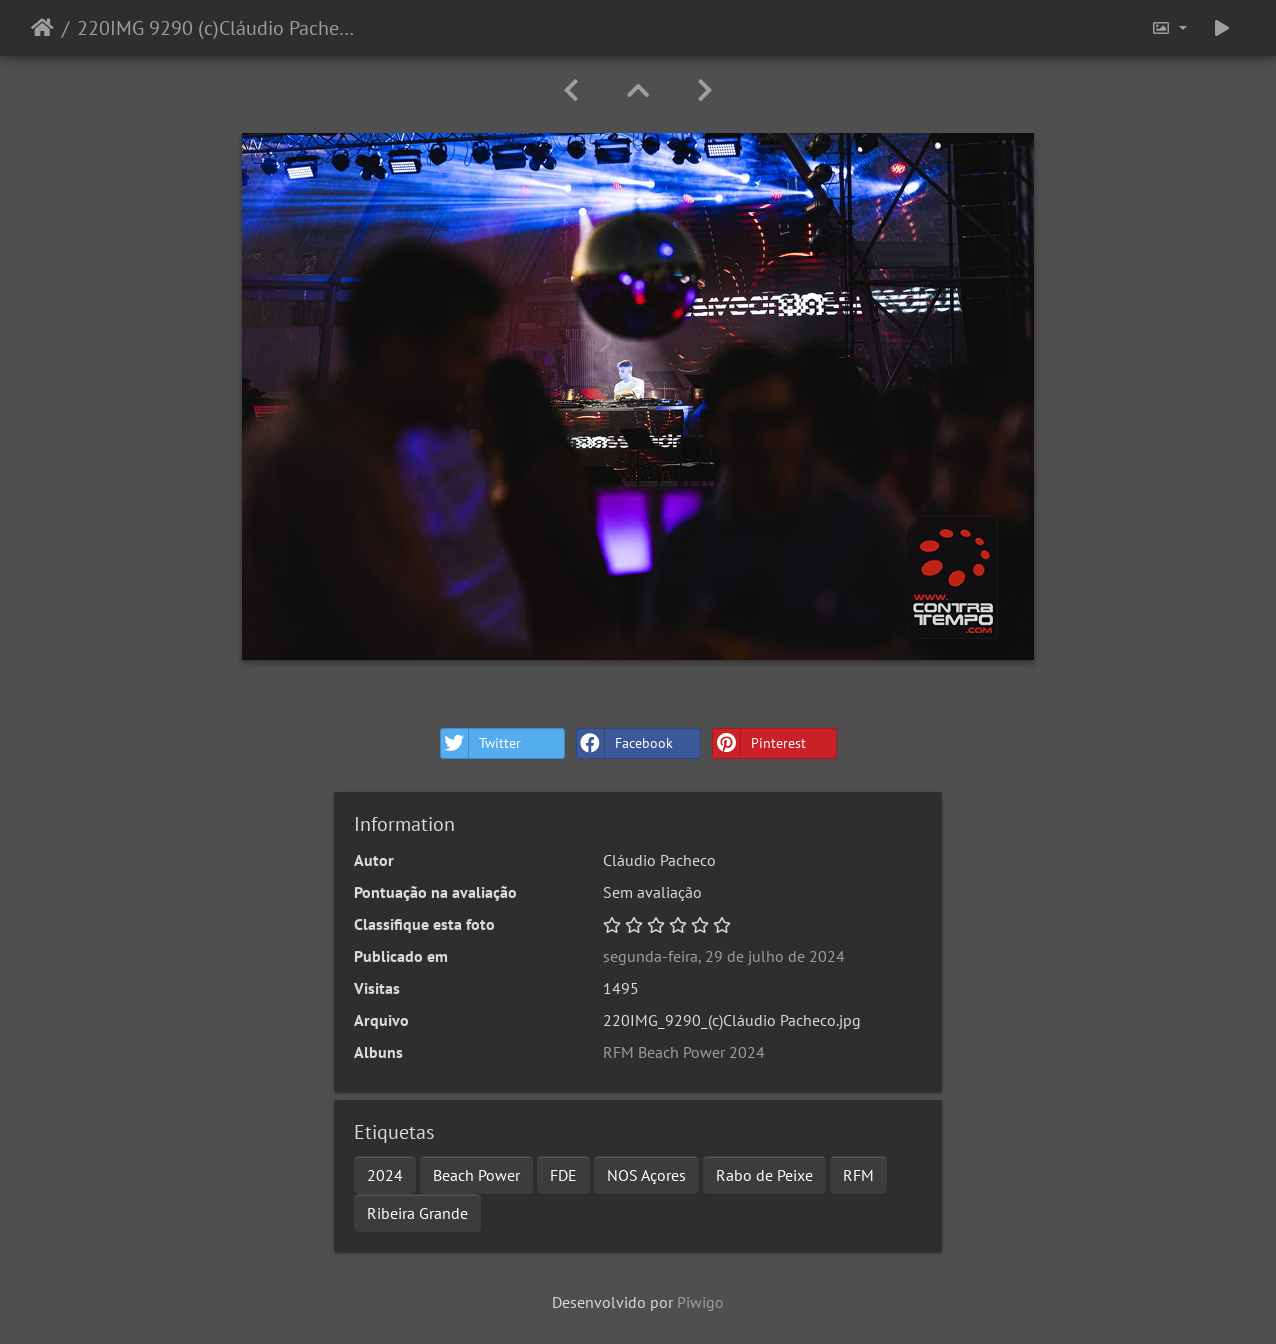 This screenshot has height=1344, width=1276. I want to click on Twitter, so click(481, 743).